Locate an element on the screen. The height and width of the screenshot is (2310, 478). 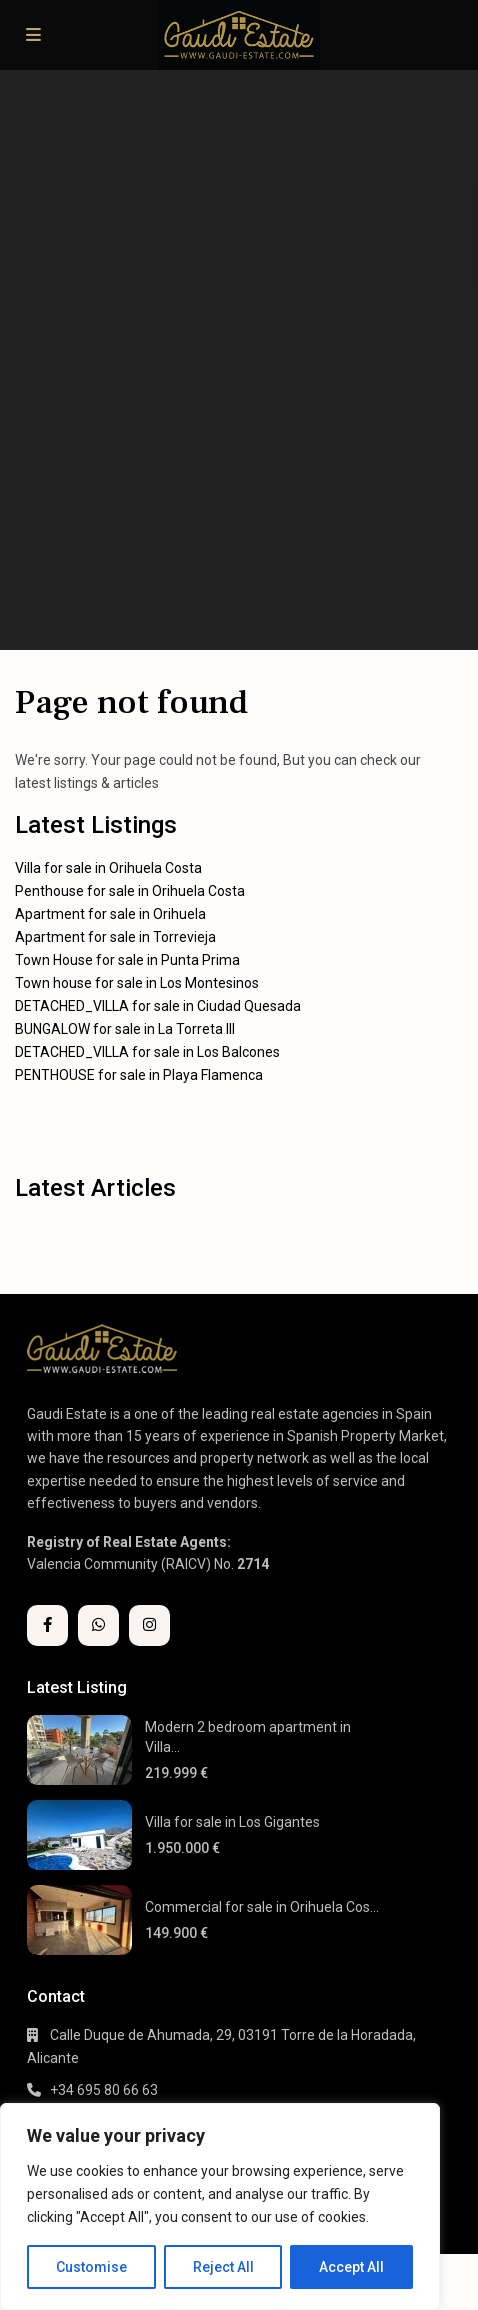
[instagram] is located at coordinates (149, 1625).